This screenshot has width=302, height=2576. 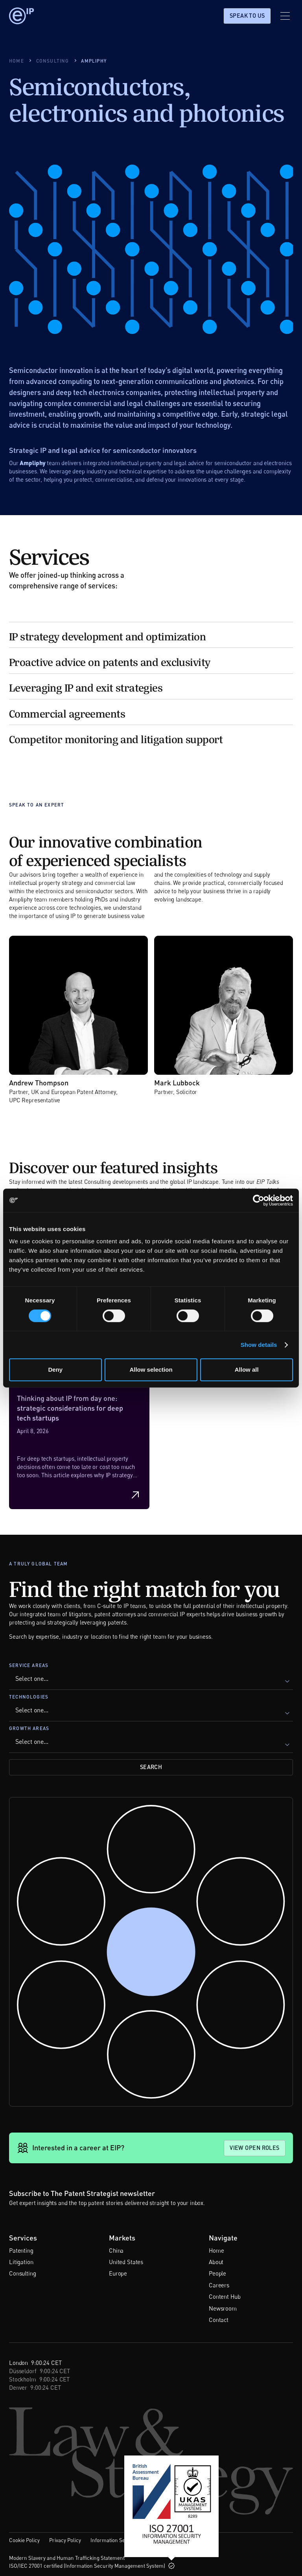 I want to click on Show details, so click(x=259, y=1344).